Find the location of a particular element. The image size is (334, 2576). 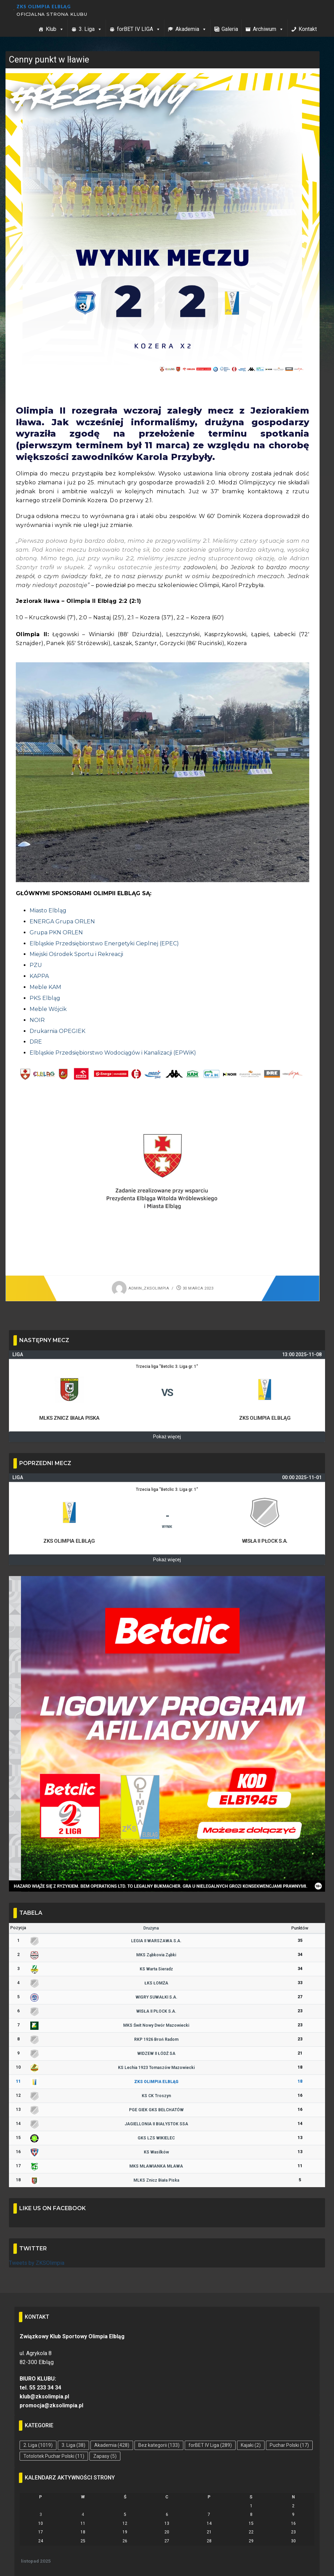

ENERGA Grupa ORLEN is located at coordinates (62, 921).